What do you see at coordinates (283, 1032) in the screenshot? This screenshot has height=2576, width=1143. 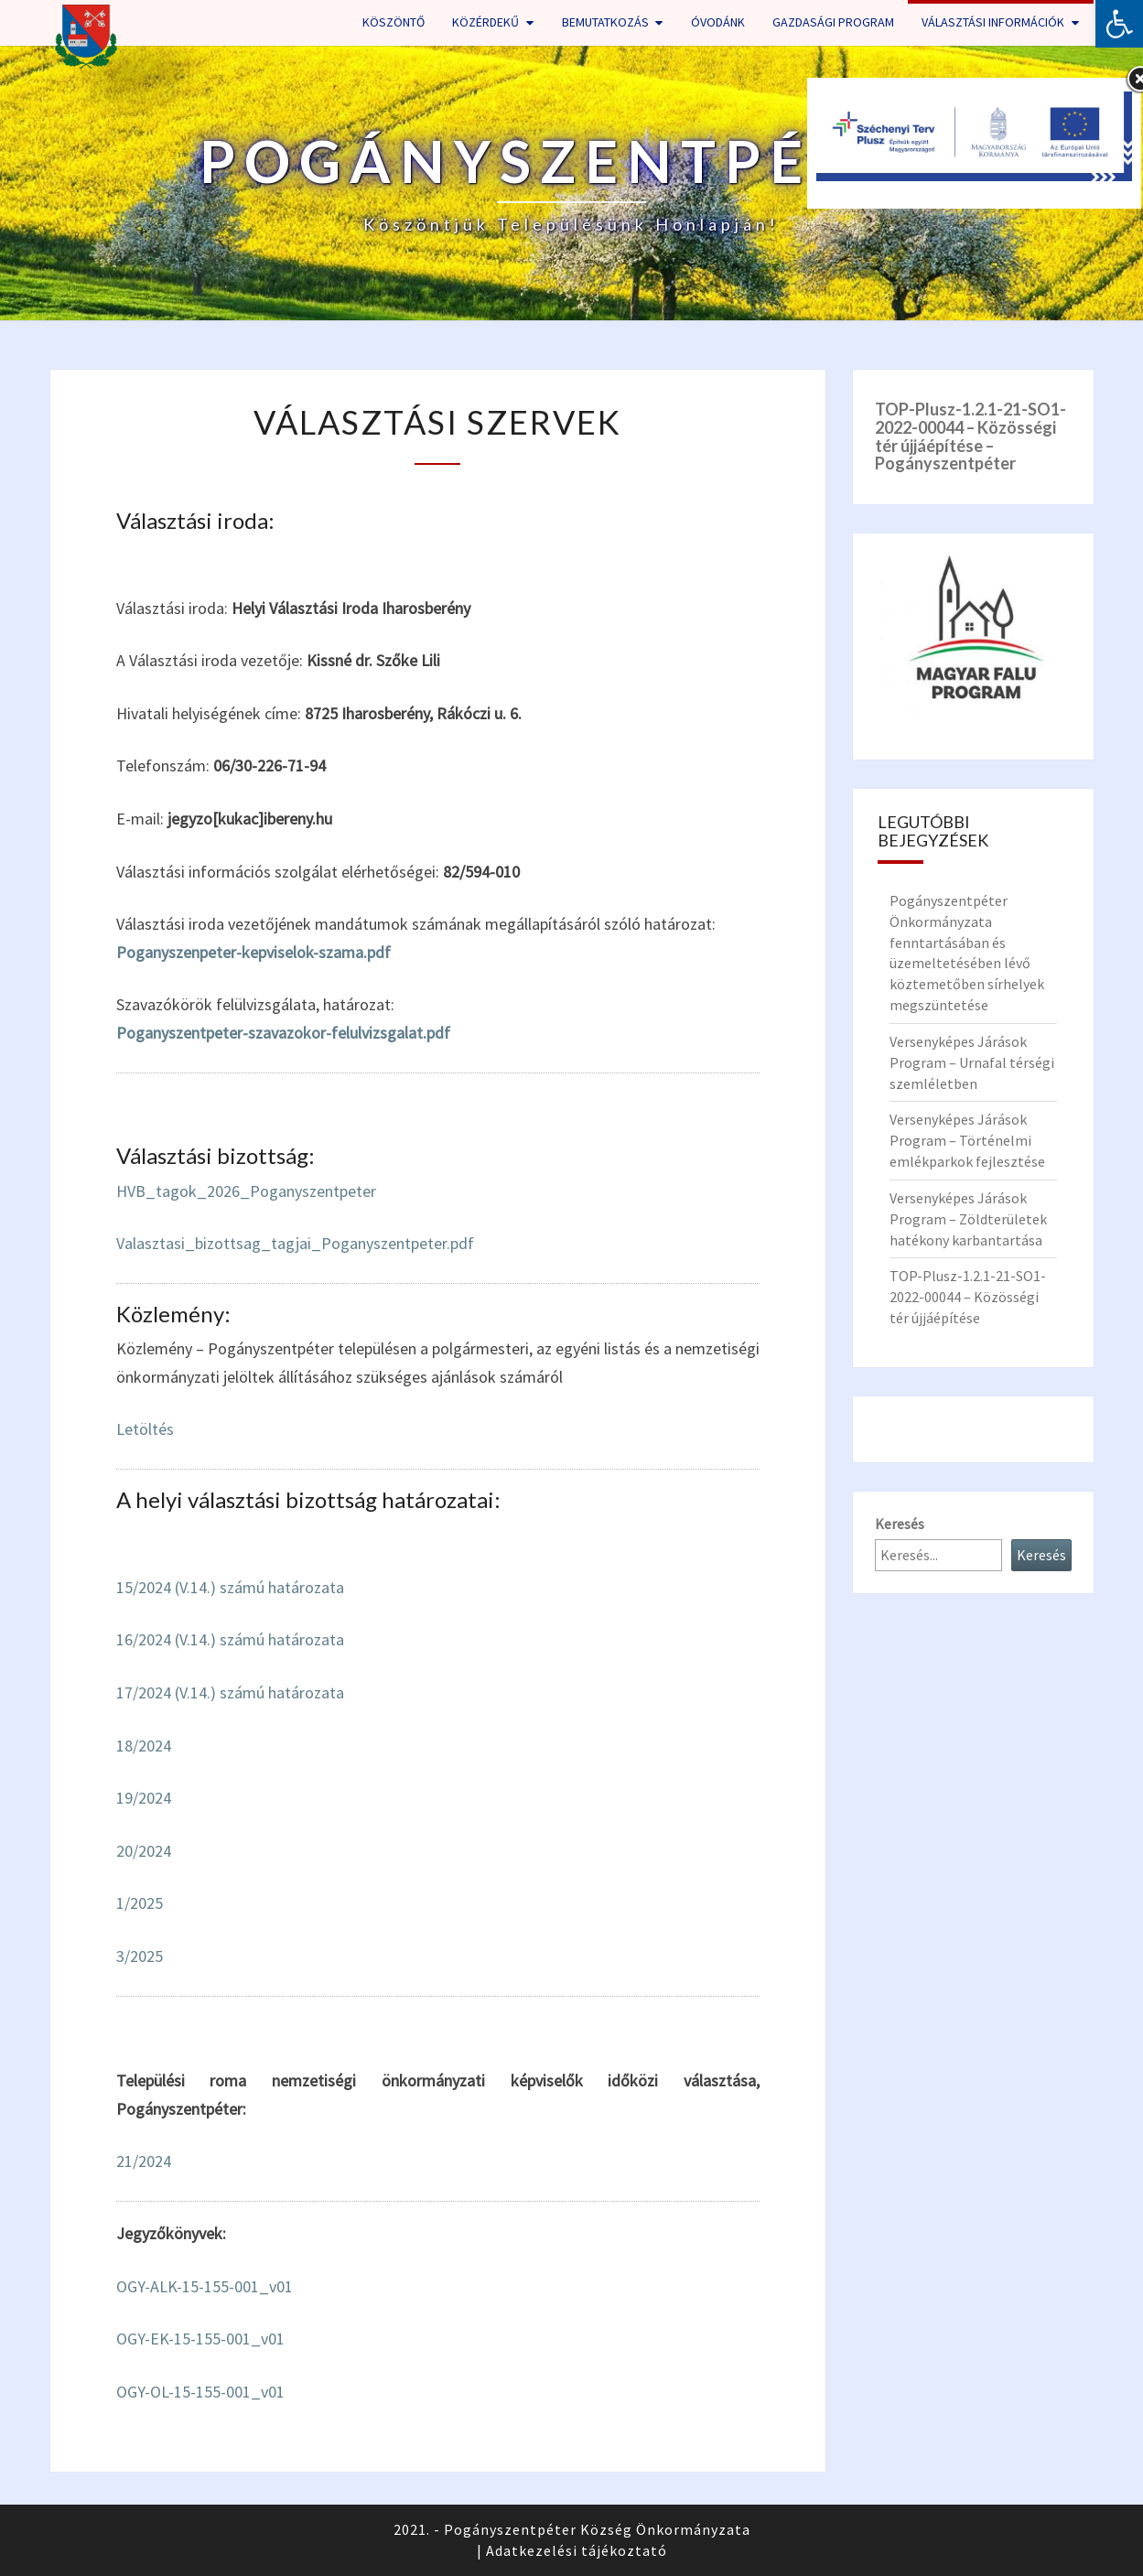 I see `Poganyszentpeter-szavazokor-felulvizsgalat.pdf [link]` at bounding box center [283, 1032].